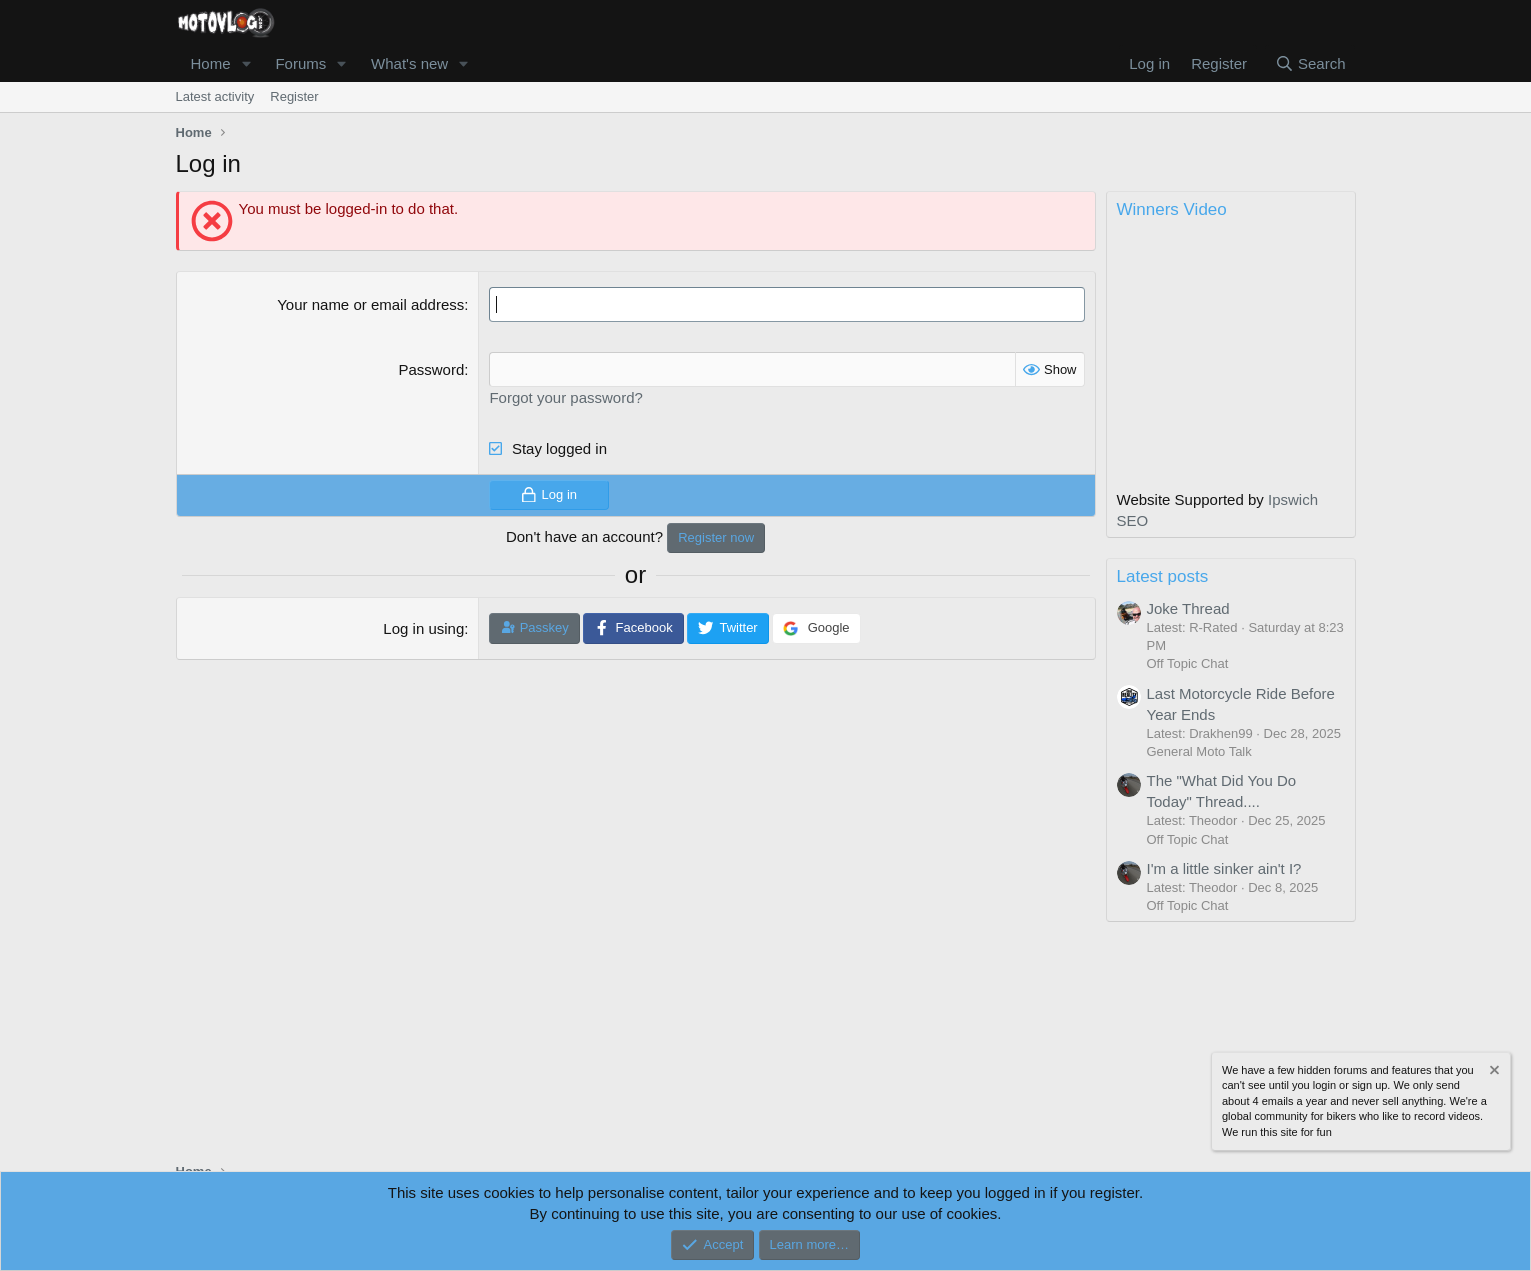  I want to click on Register, so click(294, 96).